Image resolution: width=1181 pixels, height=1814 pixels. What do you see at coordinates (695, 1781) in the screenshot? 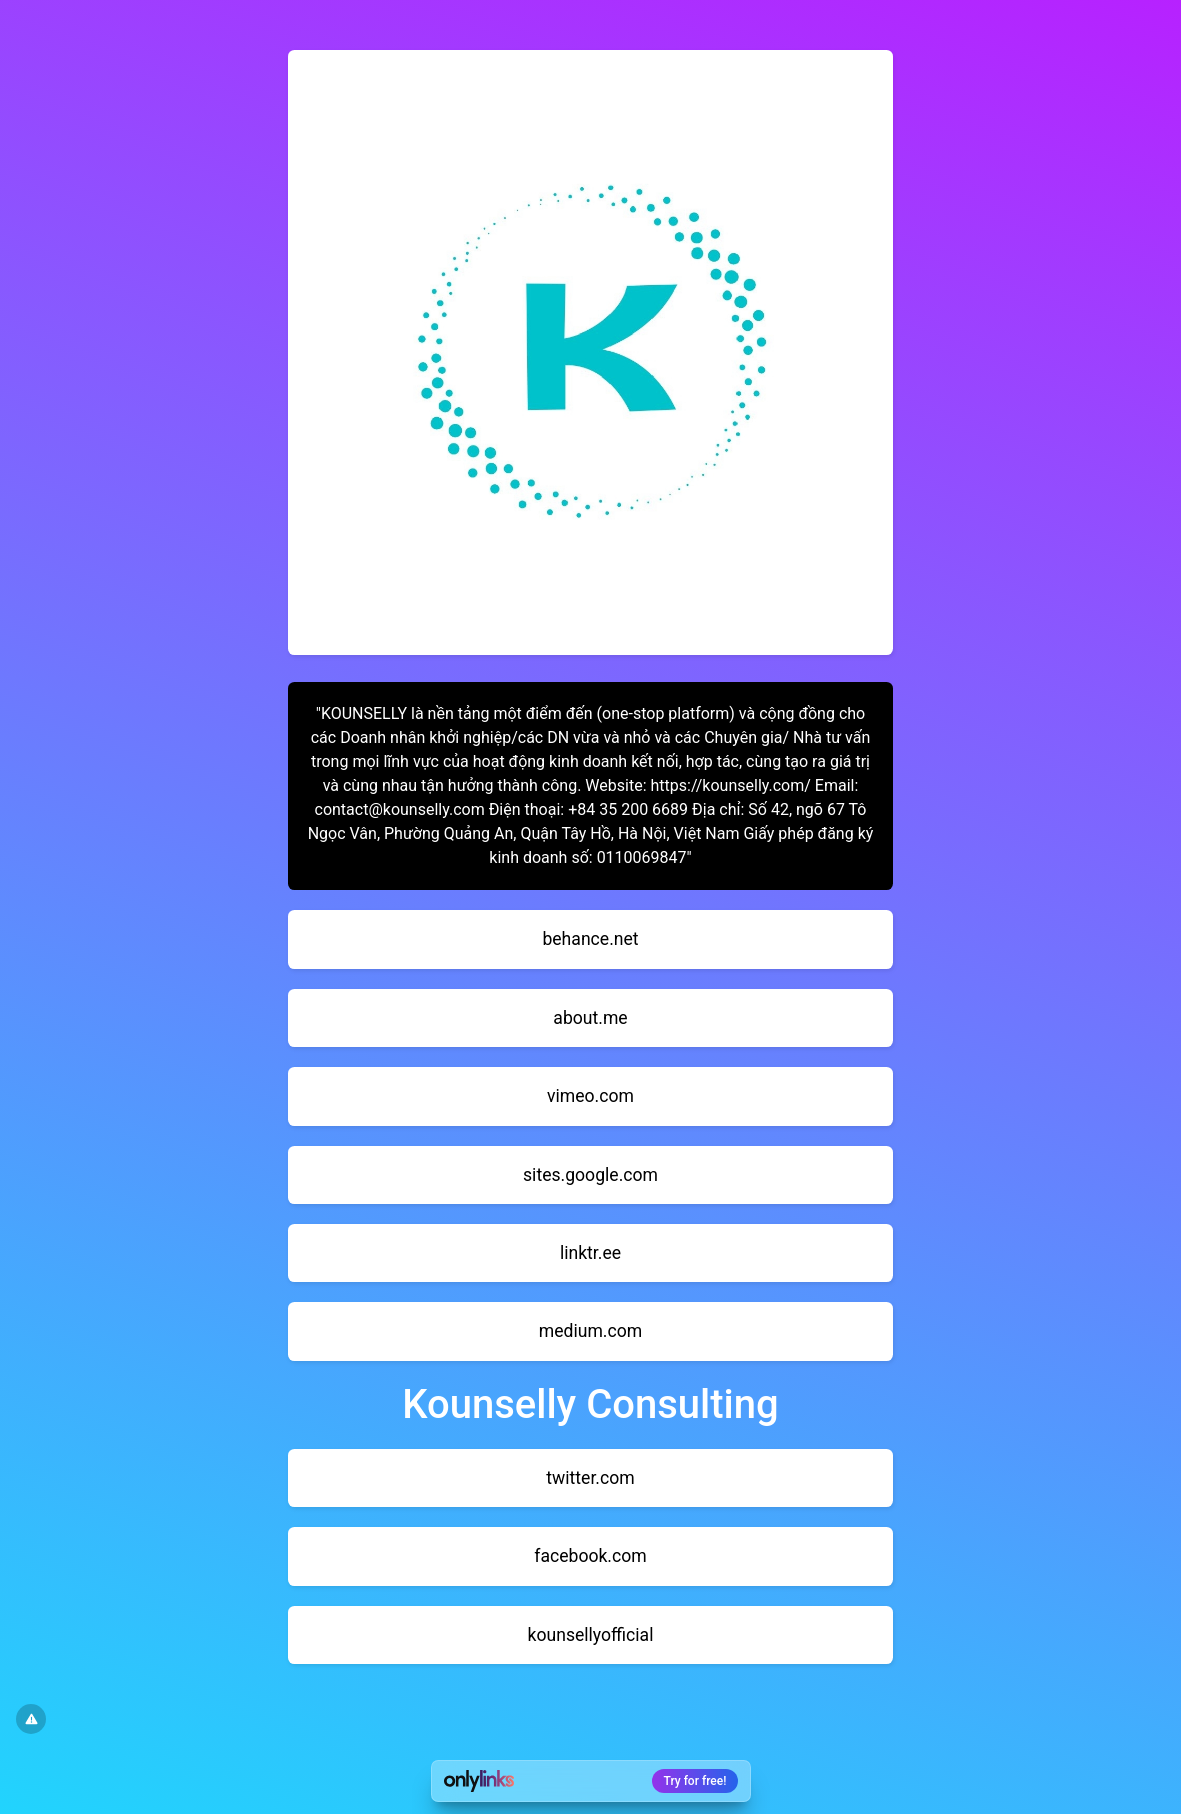
I see `Try for free!` at bounding box center [695, 1781].